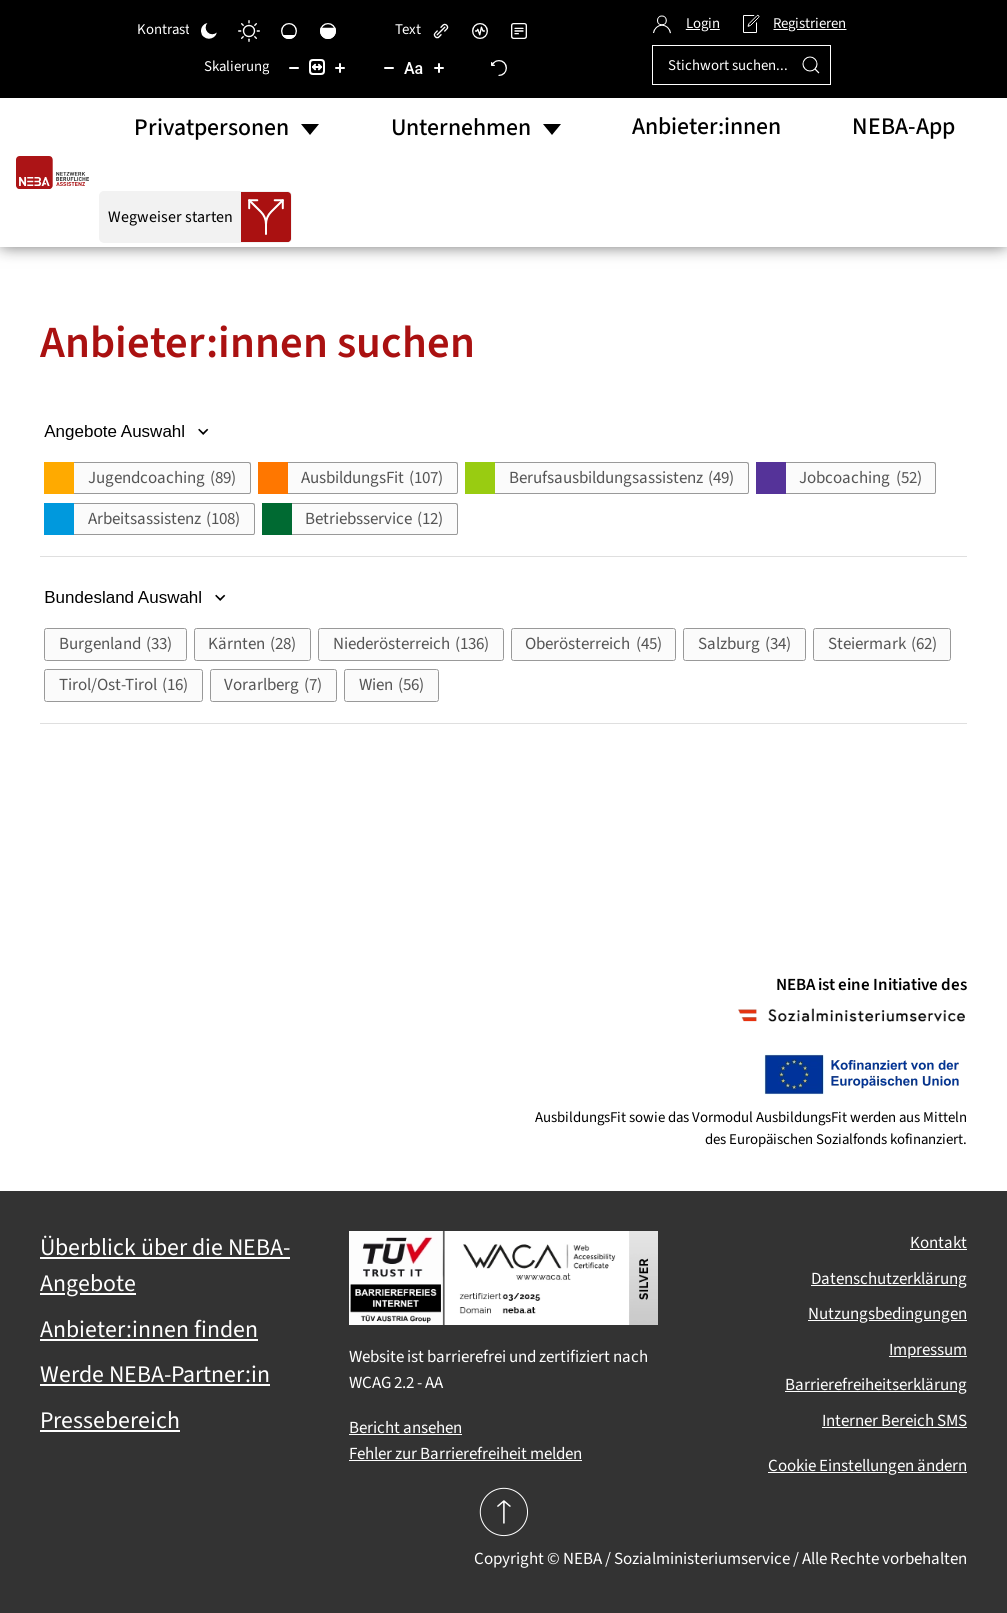 This screenshot has width=1007, height=1613. I want to click on Bericht ansehen, so click(405, 1428).